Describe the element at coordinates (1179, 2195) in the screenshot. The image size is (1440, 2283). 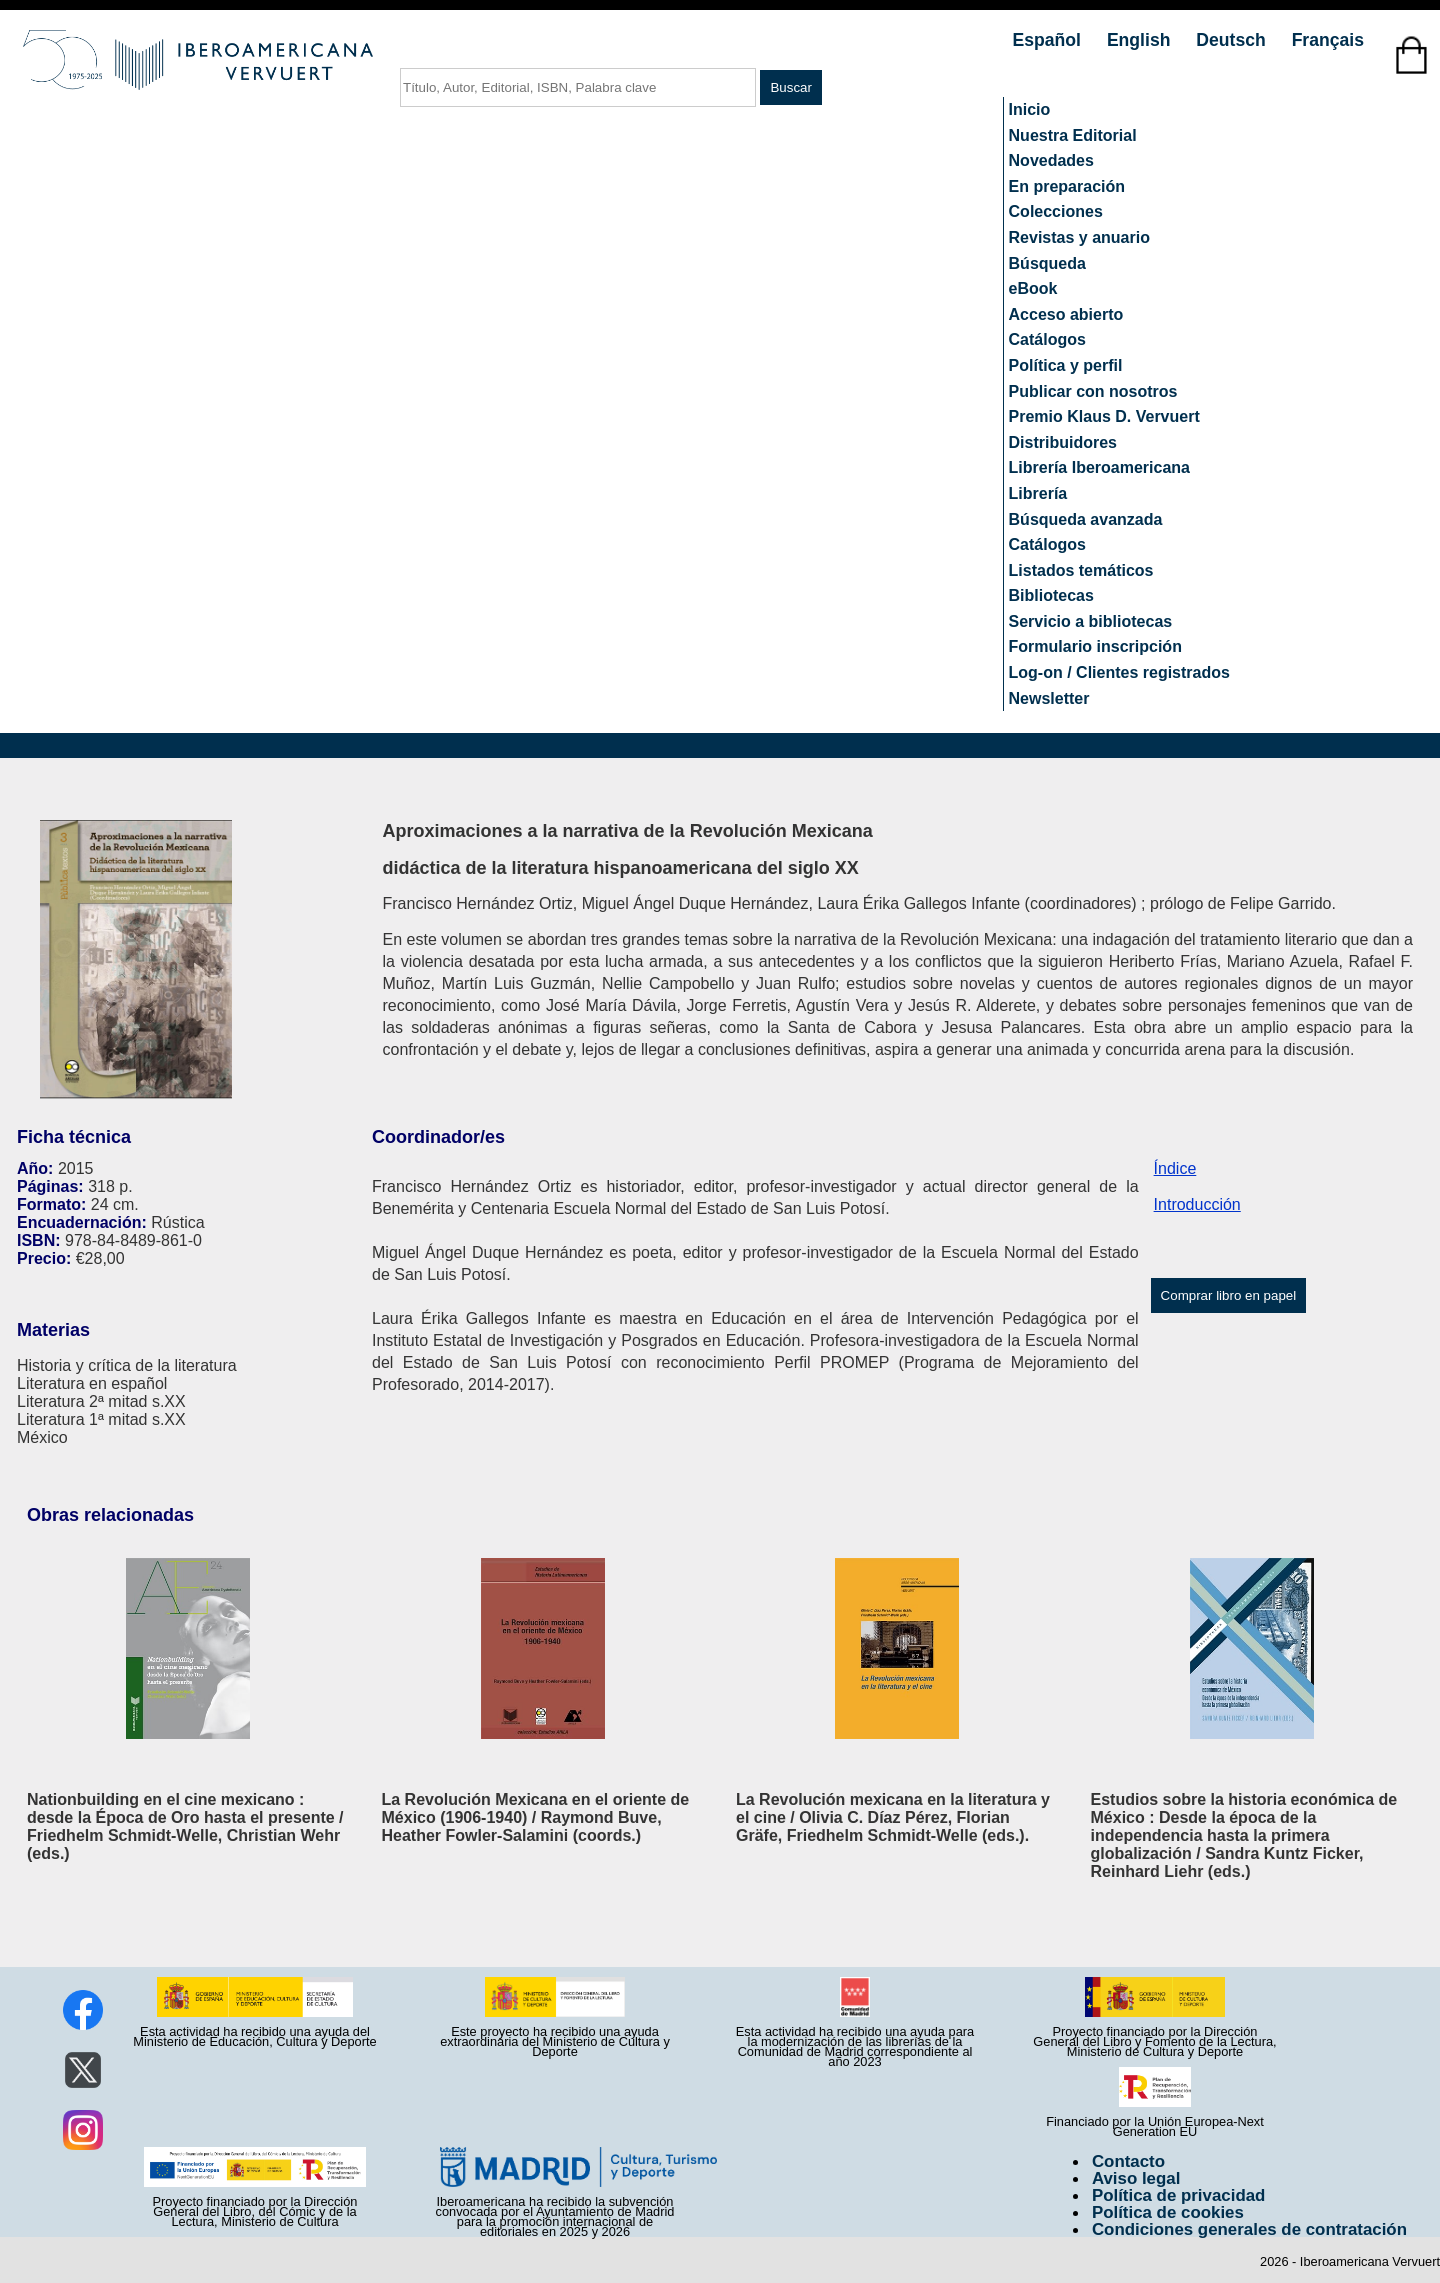
I see `Política de privacidad` at that location.